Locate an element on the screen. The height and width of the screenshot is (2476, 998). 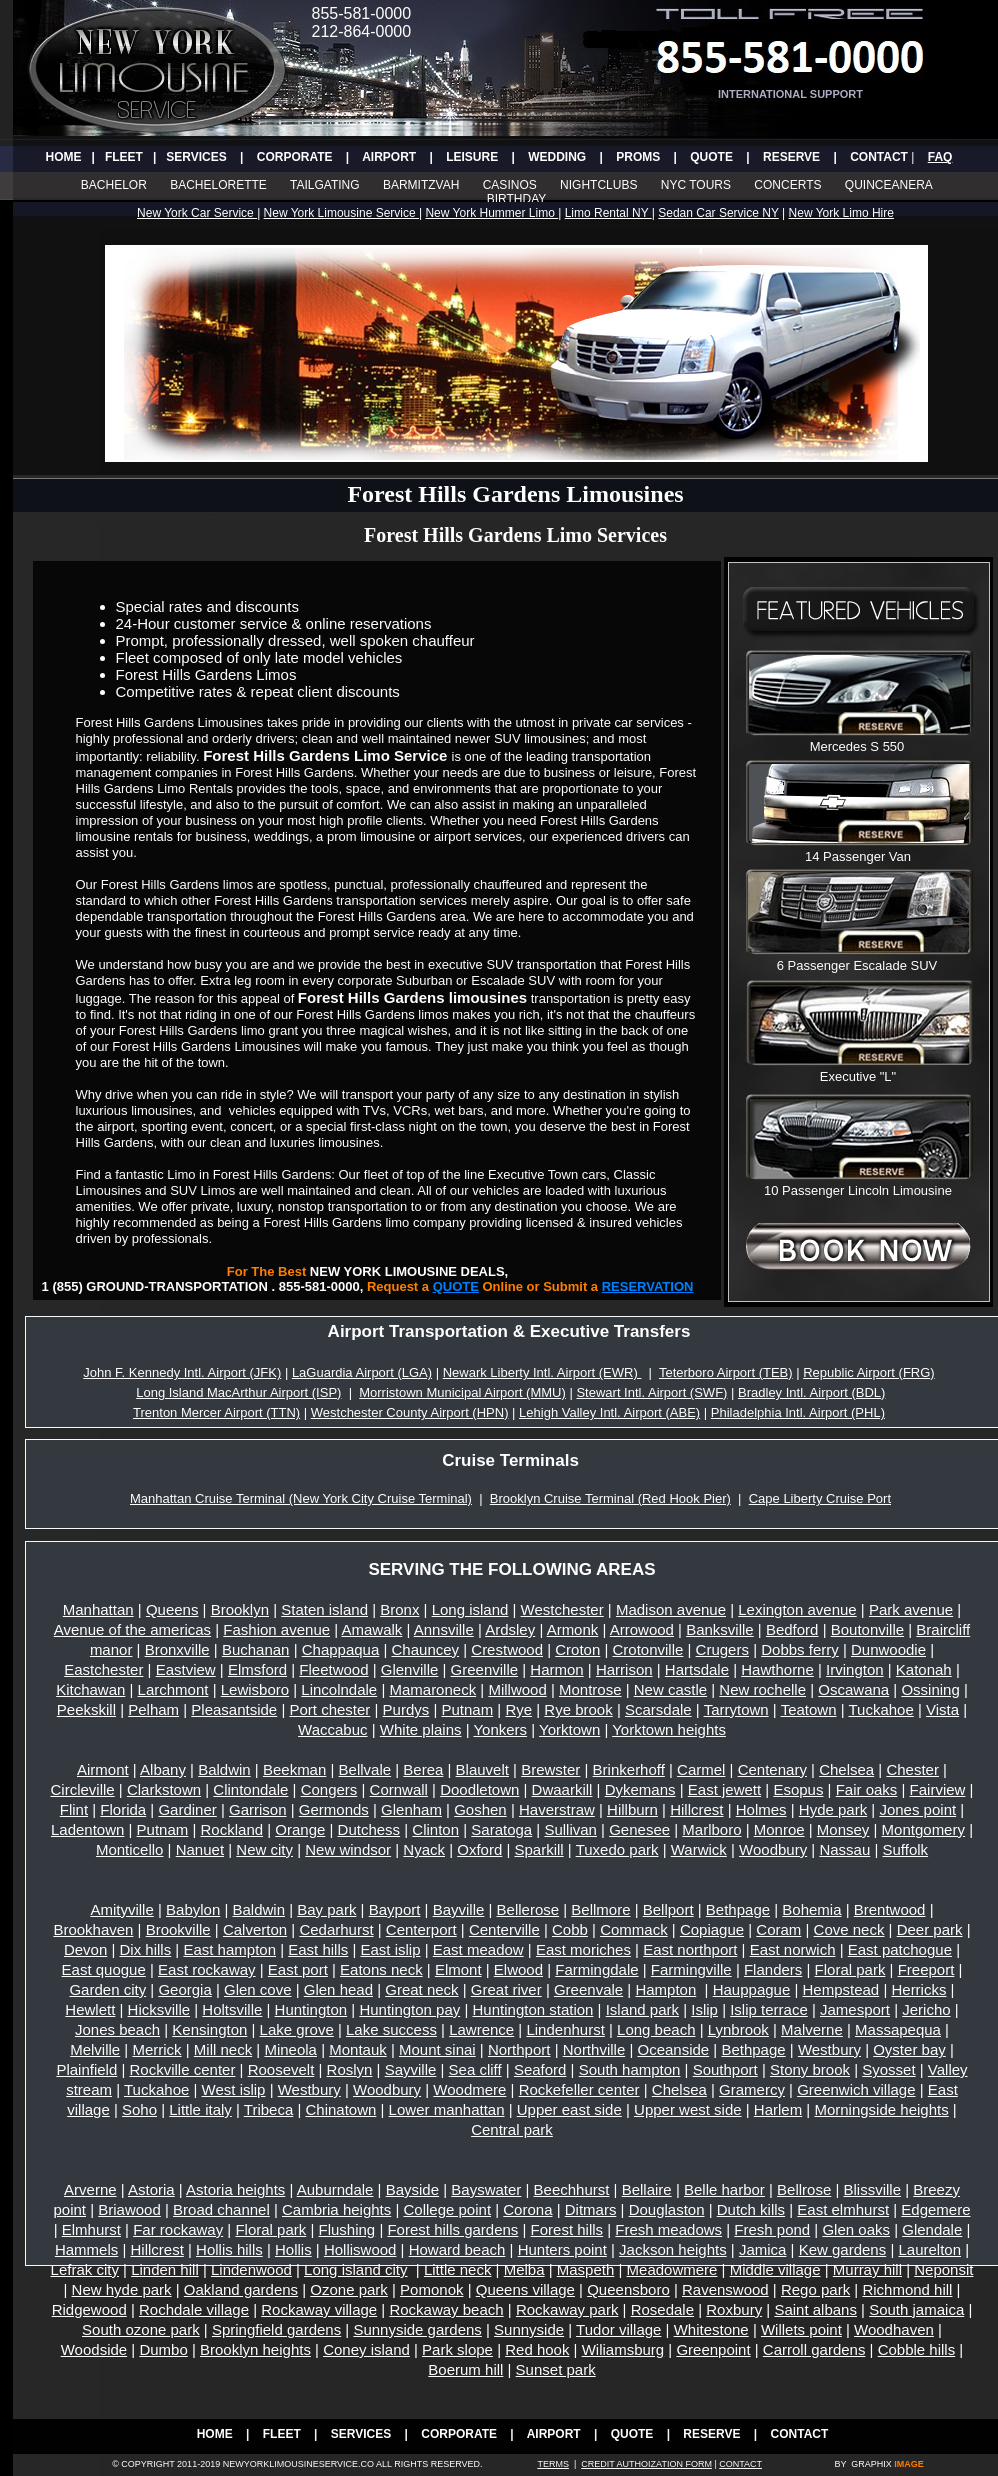
GRAPHIX is located at coordinates (871, 2464).